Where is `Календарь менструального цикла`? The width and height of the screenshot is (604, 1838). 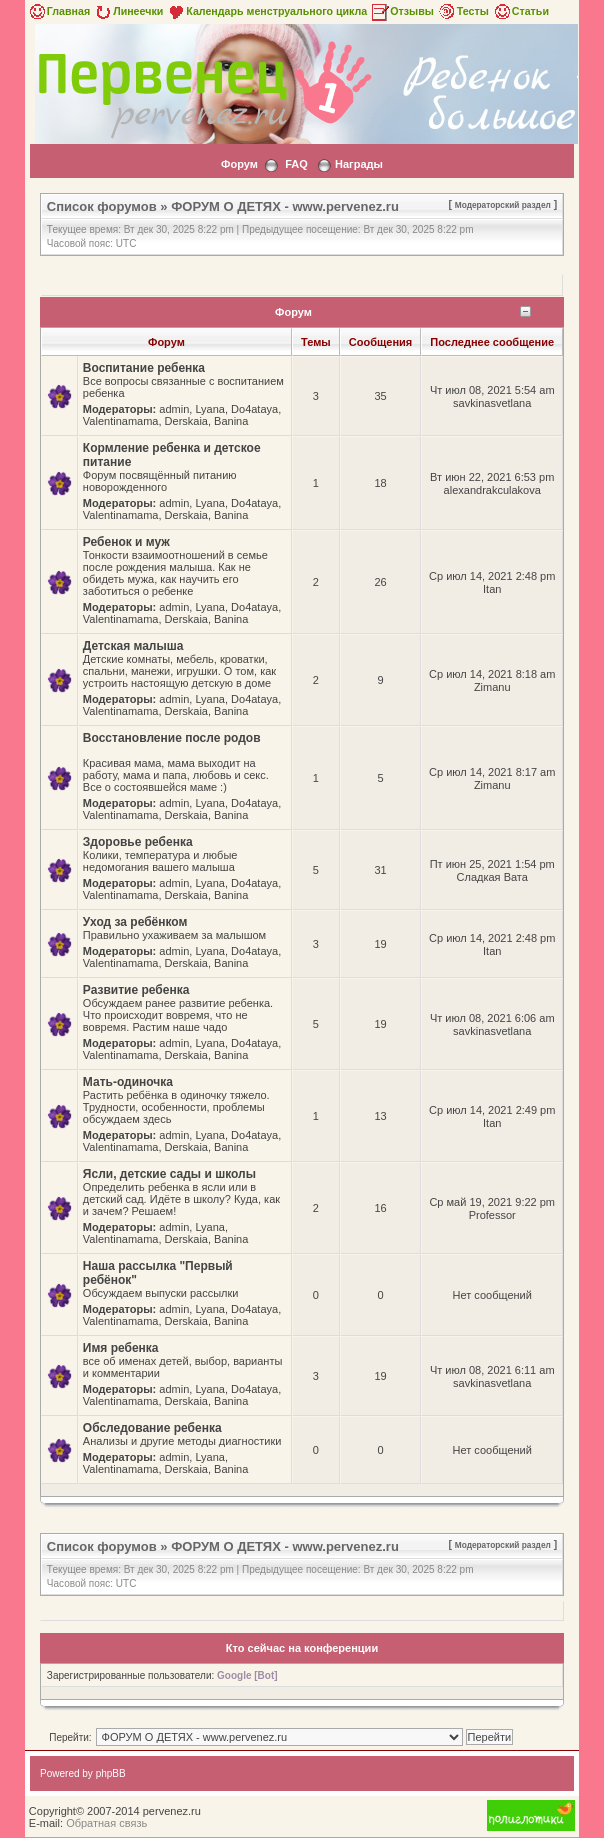
Календарь менструального цикла is located at coordinates (266, 11).